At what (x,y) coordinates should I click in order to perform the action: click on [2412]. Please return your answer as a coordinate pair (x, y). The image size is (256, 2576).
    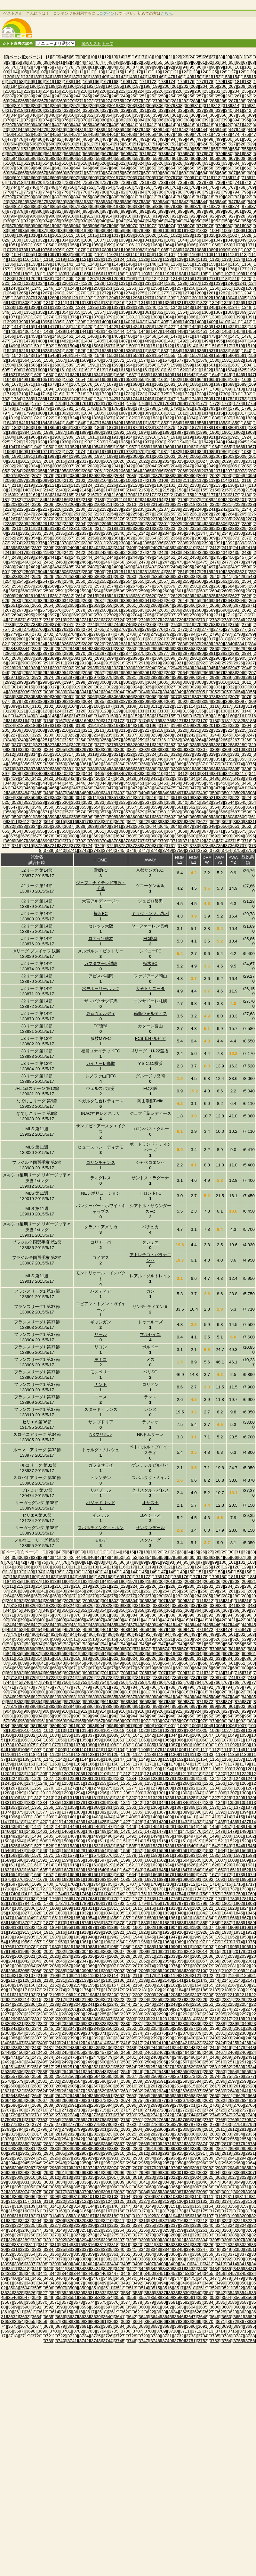
    Looking at the image, I should click on (214, 547).